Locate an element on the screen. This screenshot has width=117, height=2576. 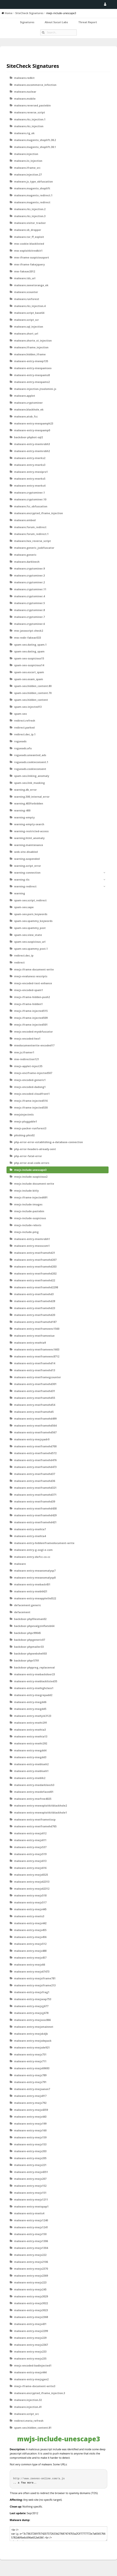
malware.cryptominer.1 is located at coordinates (29, 492).